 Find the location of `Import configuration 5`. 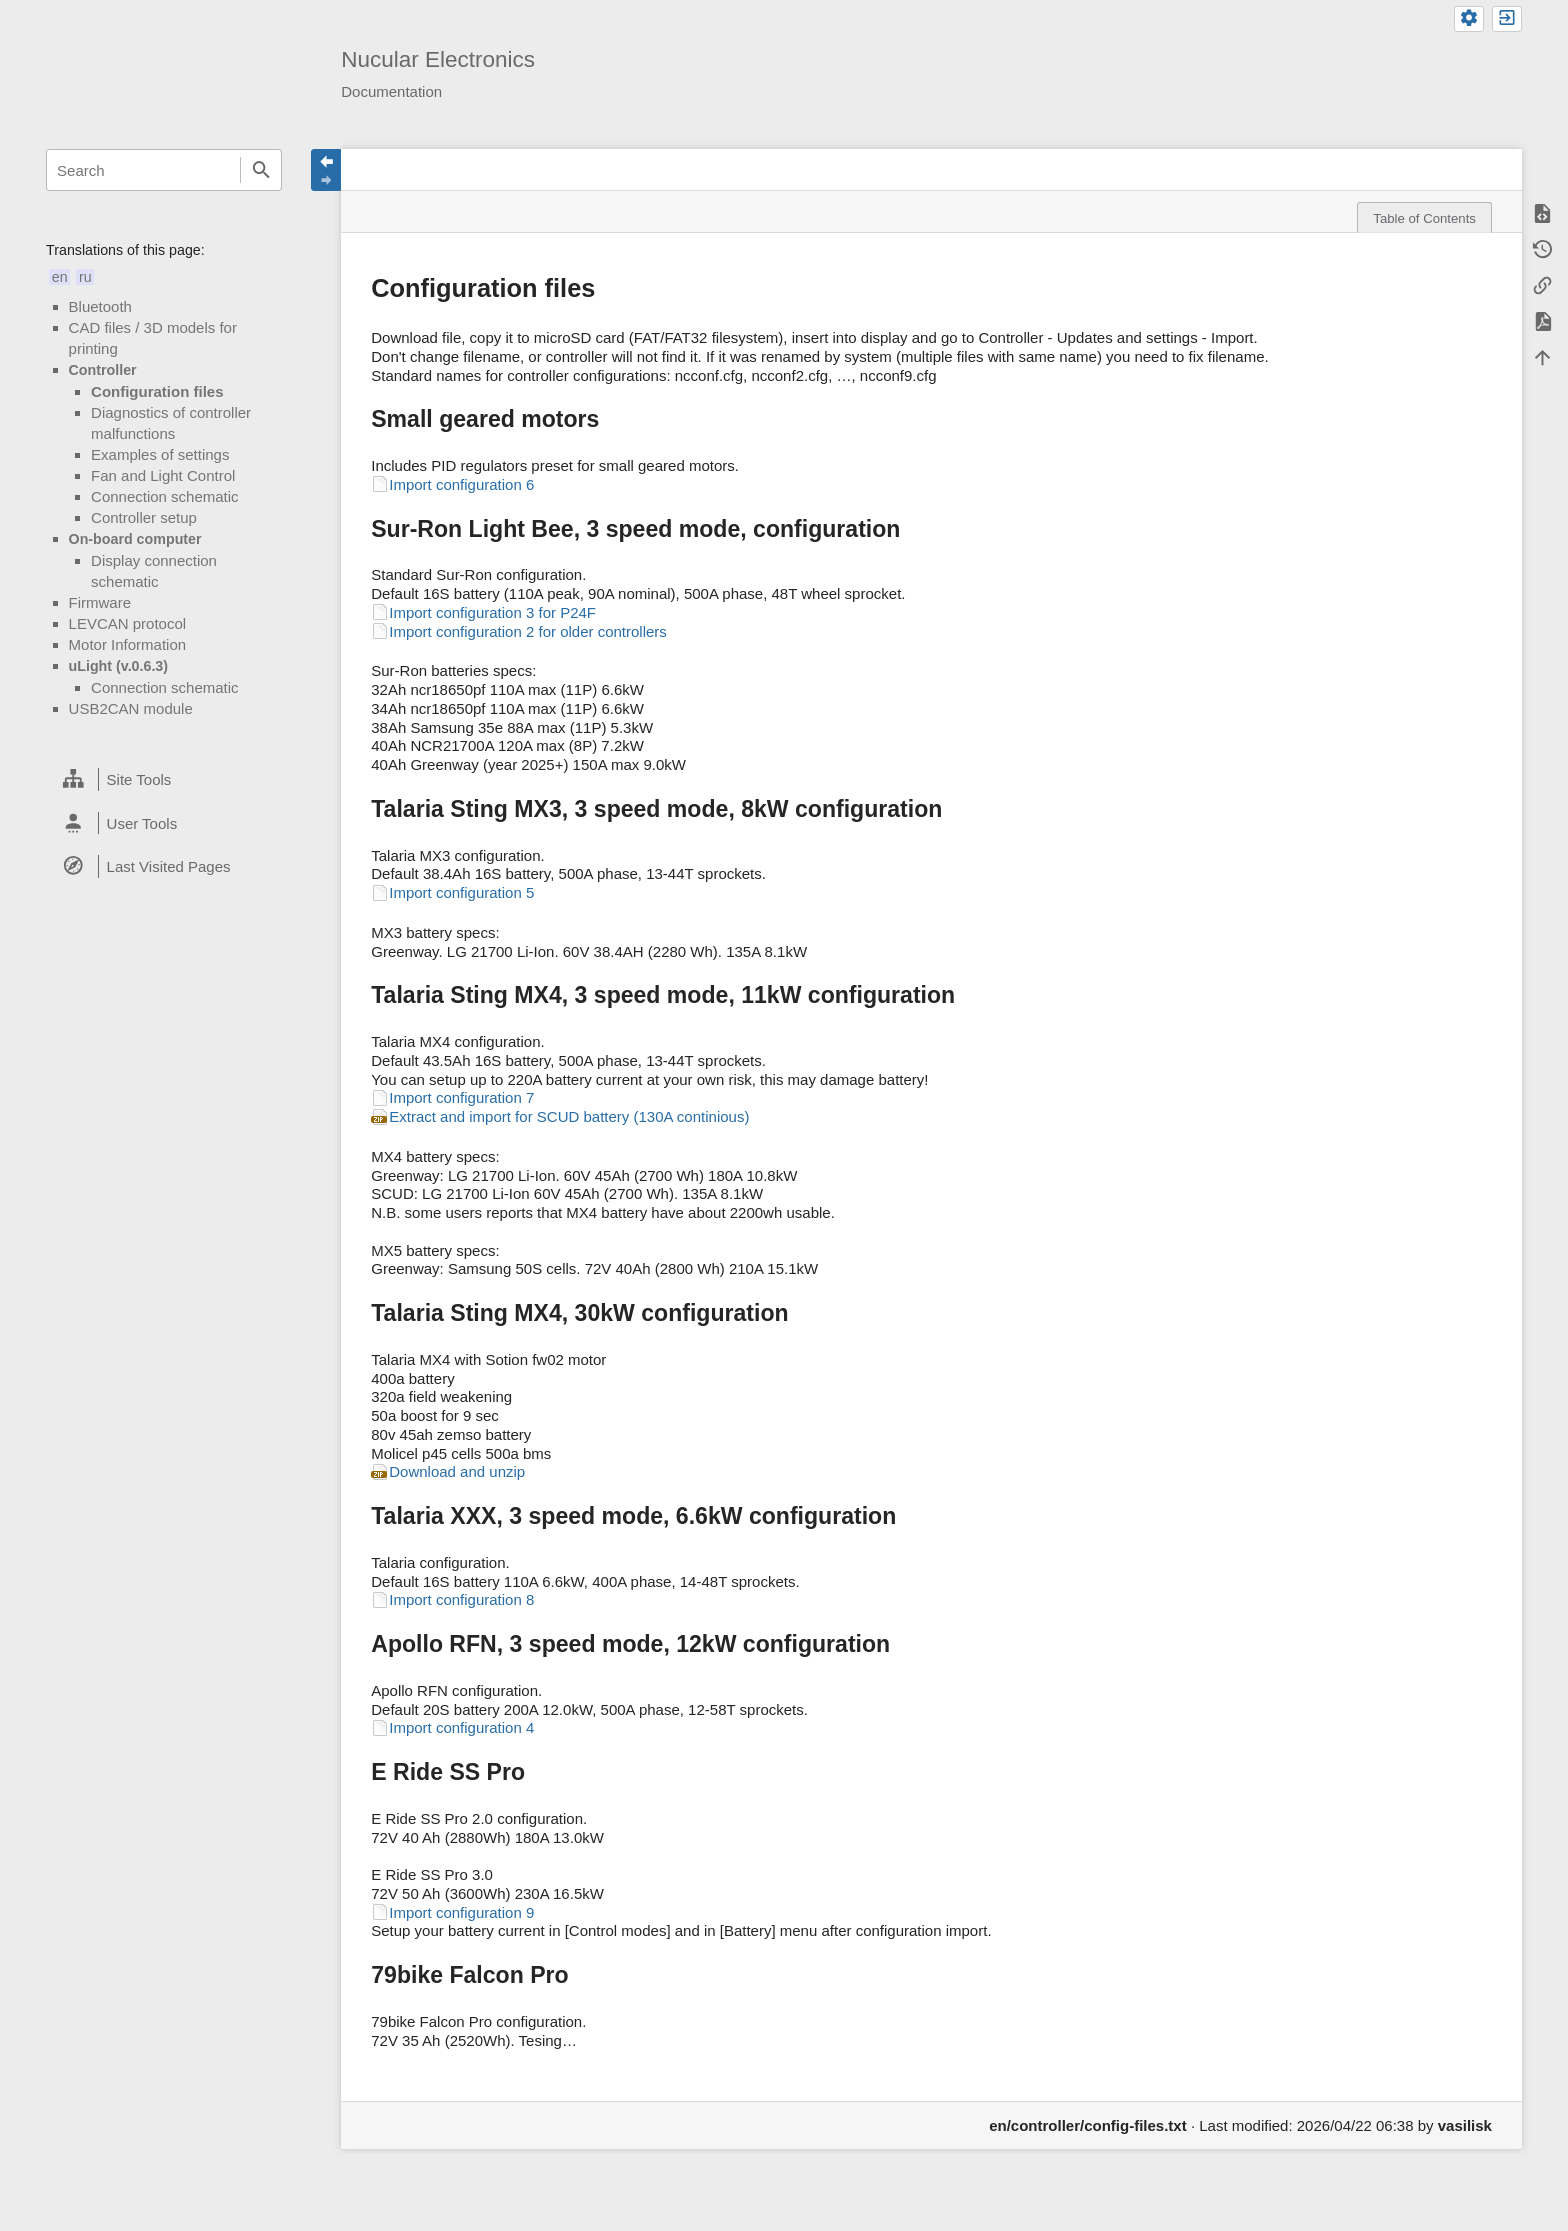

Import configuration 5 is located at coordinates (461, 892).